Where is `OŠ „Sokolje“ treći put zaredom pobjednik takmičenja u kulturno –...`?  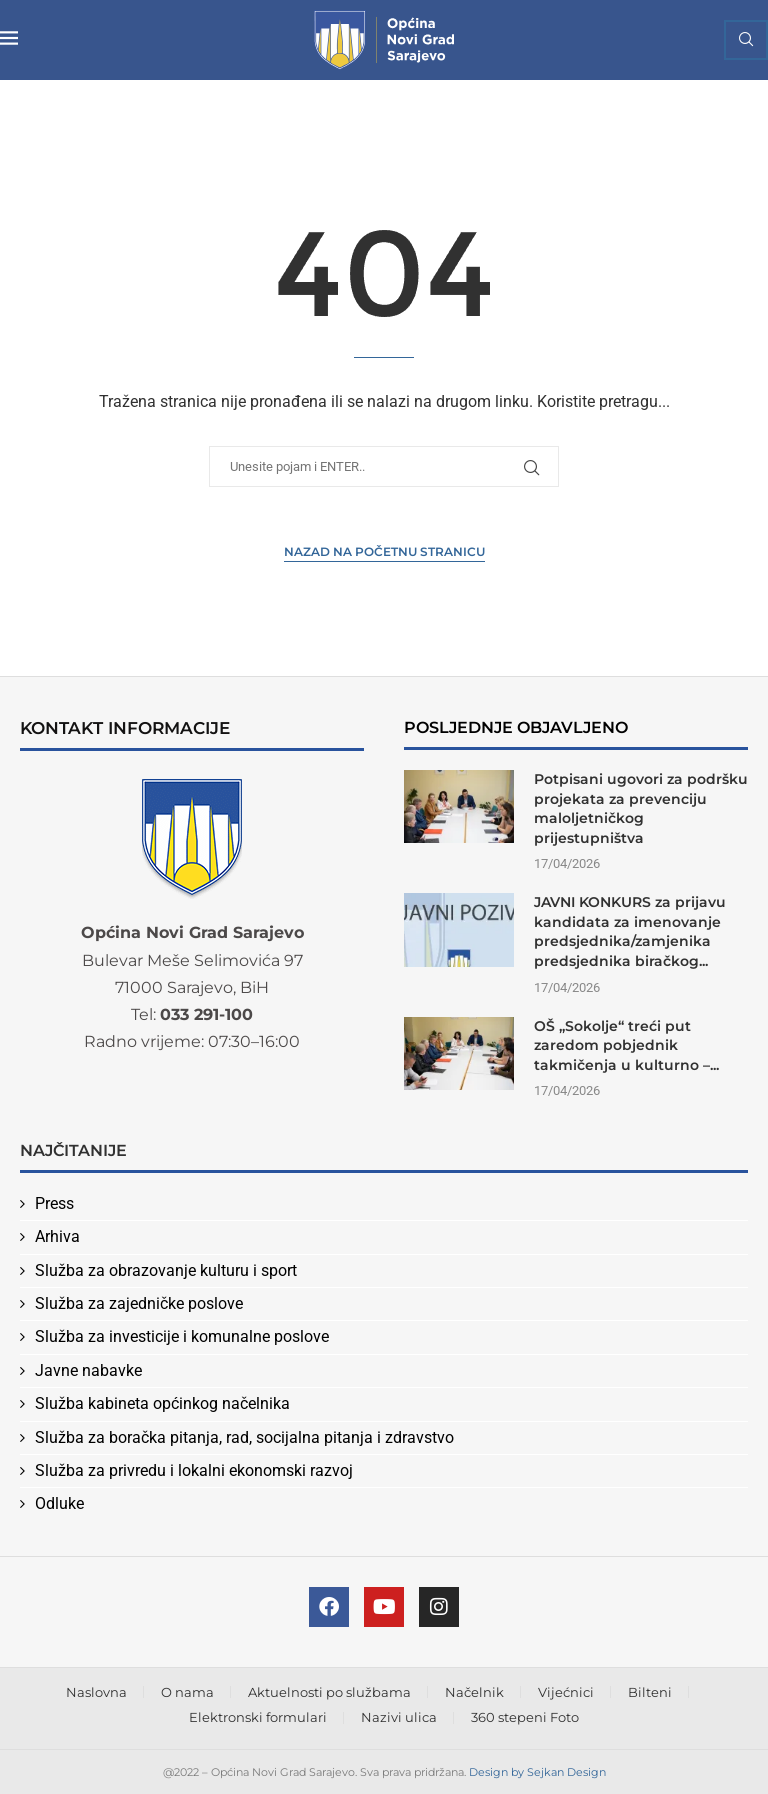
OŠ „Sokolje“ treći put zaredom pobjednik takmičenja u kulturno –... is located at coordinates (626, 1045).